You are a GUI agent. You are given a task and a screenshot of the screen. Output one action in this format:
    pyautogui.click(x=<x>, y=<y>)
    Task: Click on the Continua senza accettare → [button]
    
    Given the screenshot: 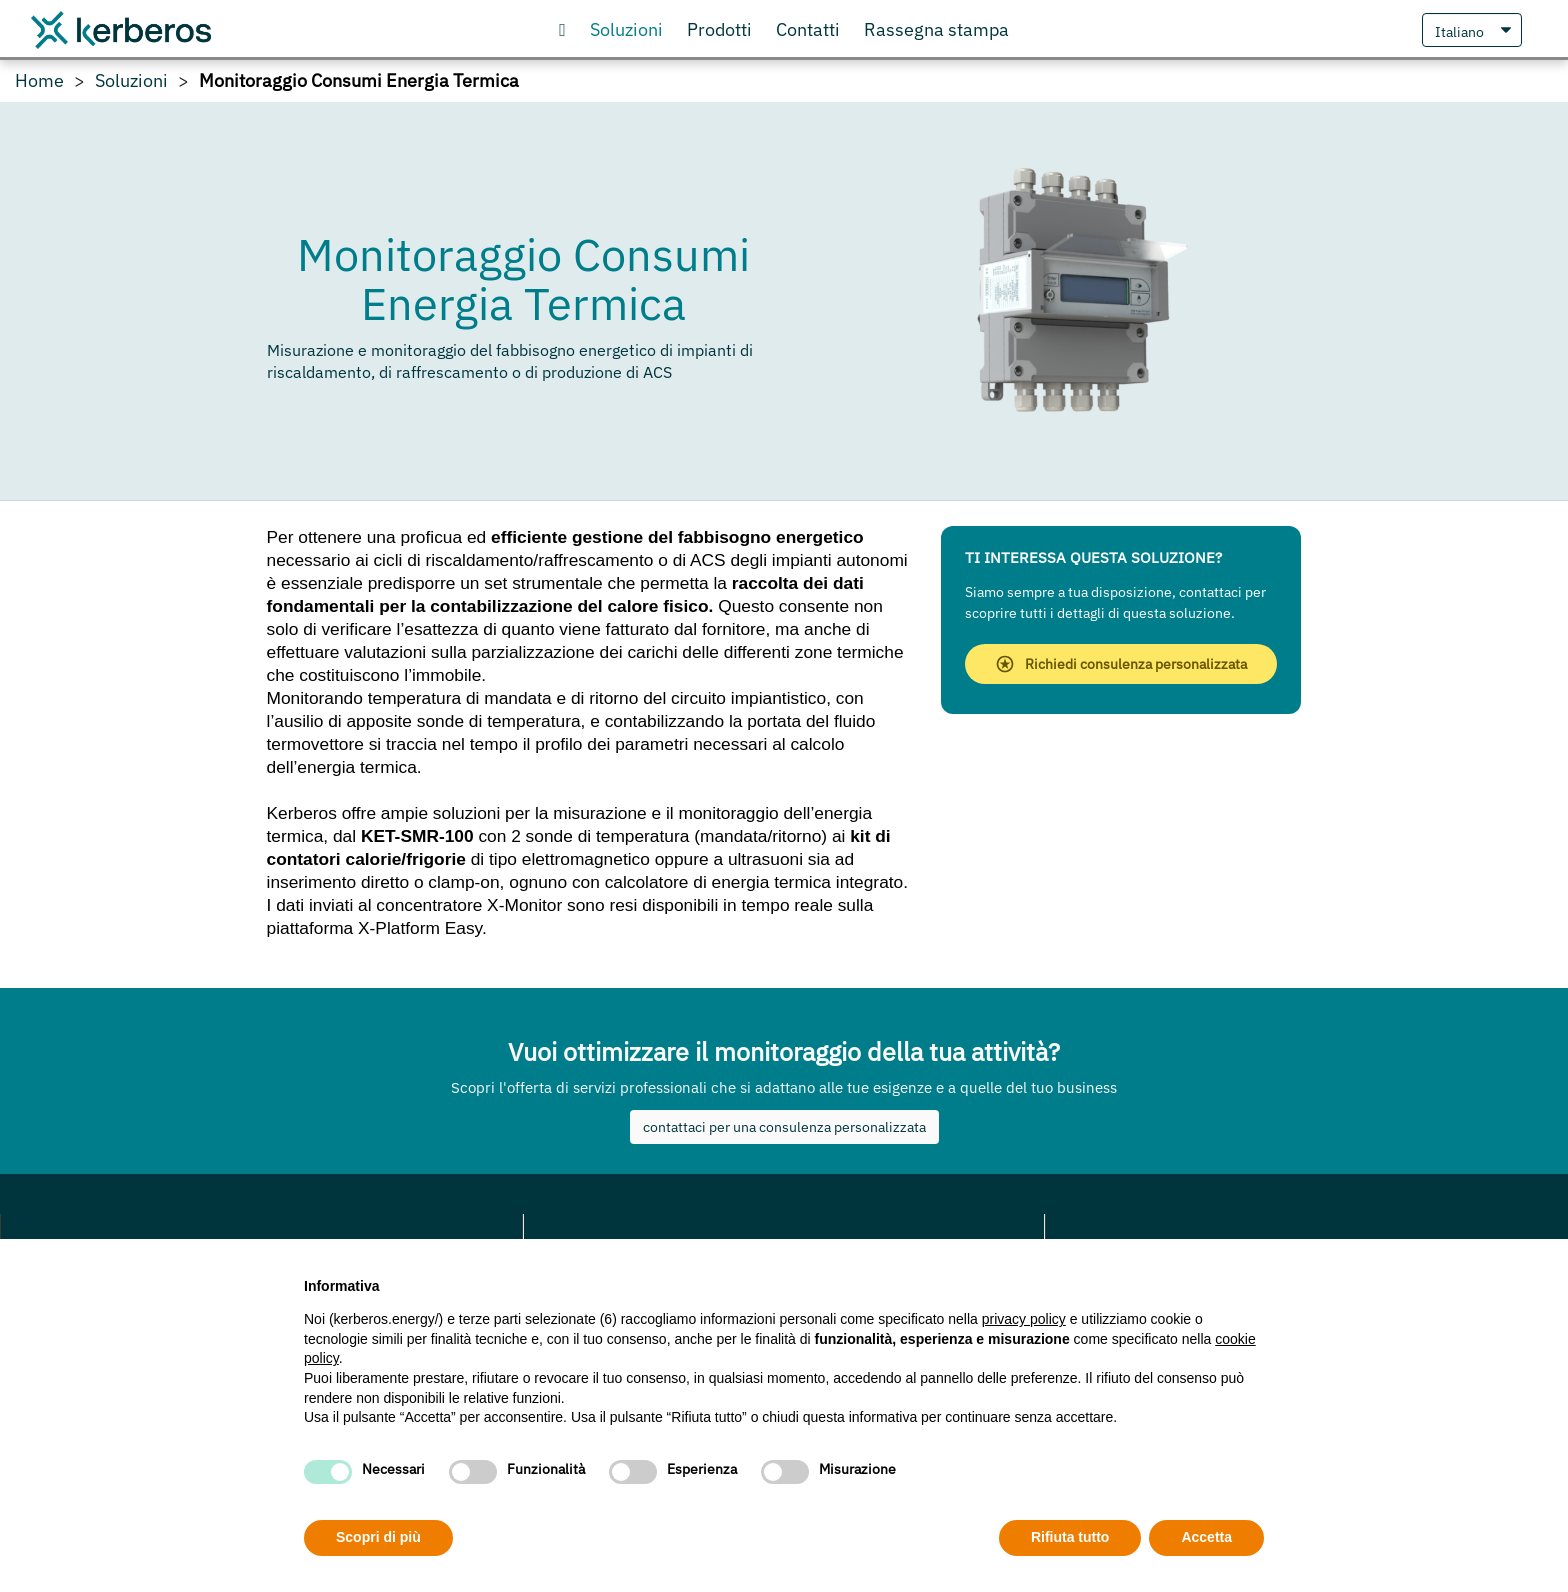 What is the action you would take?
    pyautogui.click(x=1171, y=1280)
    